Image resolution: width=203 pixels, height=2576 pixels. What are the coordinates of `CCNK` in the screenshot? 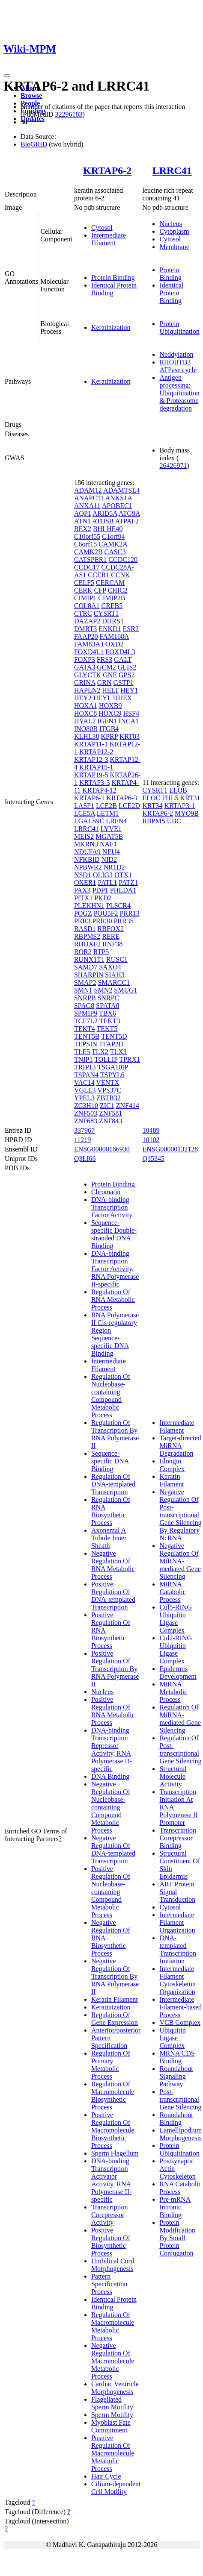 It's located at (120, 575).